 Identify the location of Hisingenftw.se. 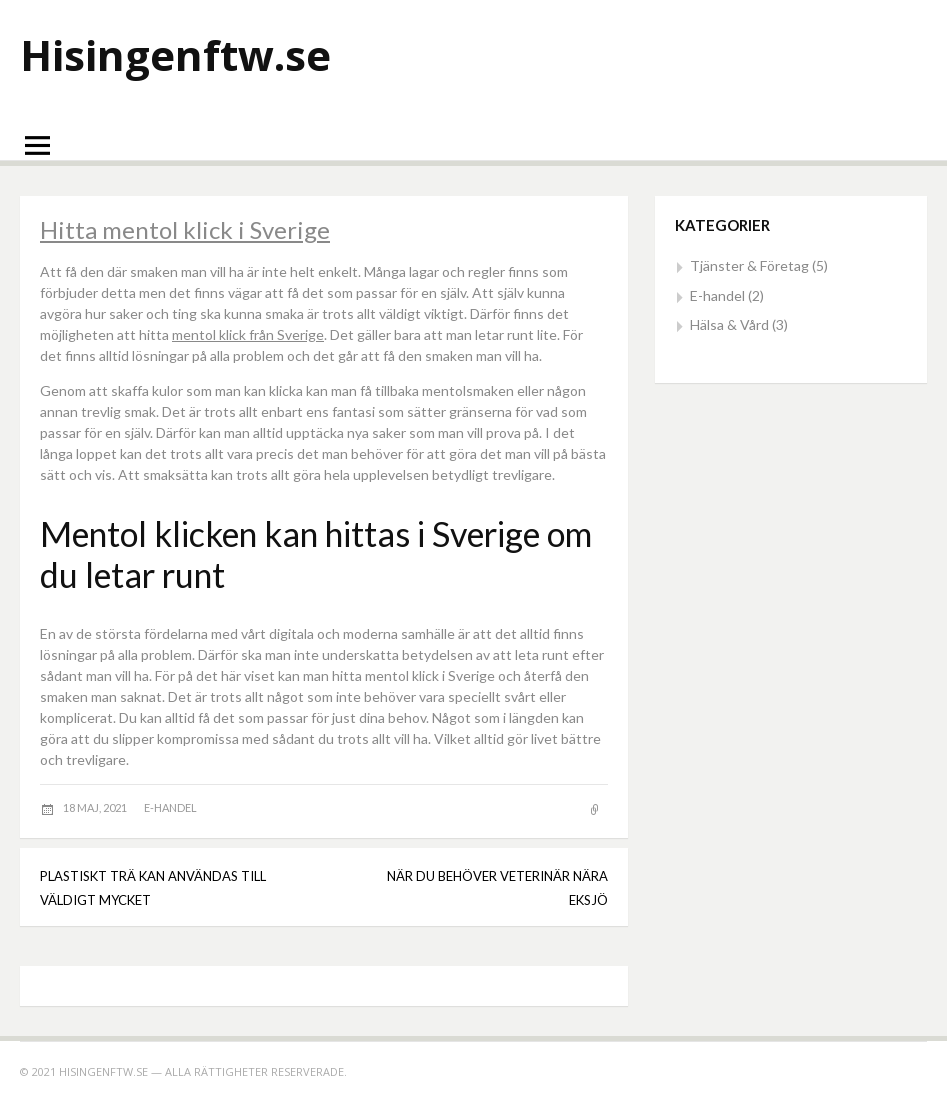
(175, 54).